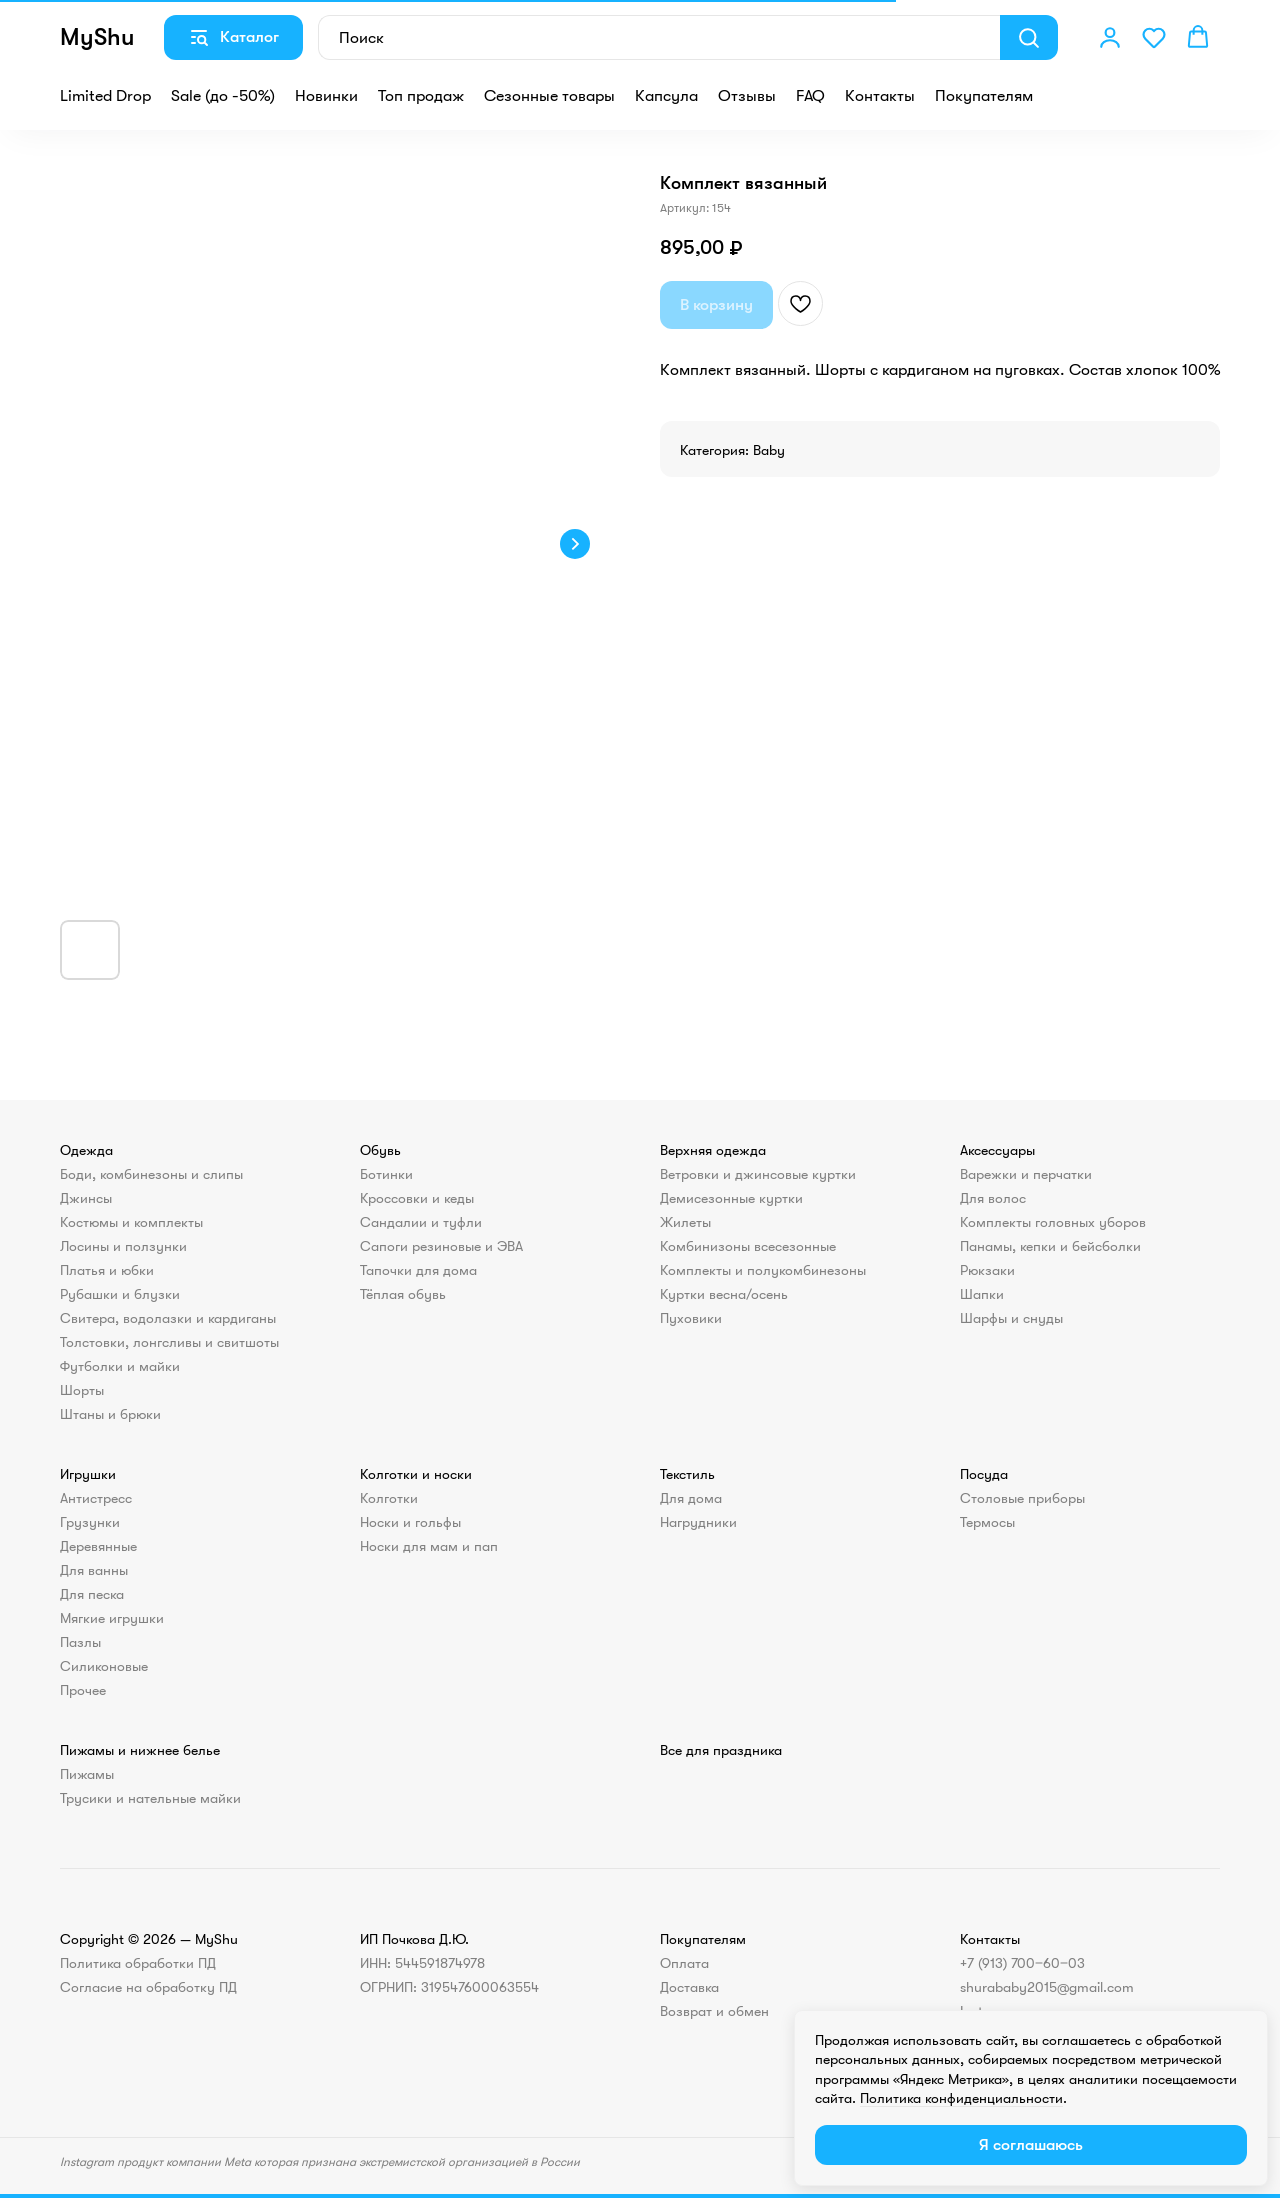 The width and height of the screenshot is (1280, 2198). What do you see at coordinates (1110, 37) in the screenshot?
I see `[button]` at bounding box center [1110, 37].